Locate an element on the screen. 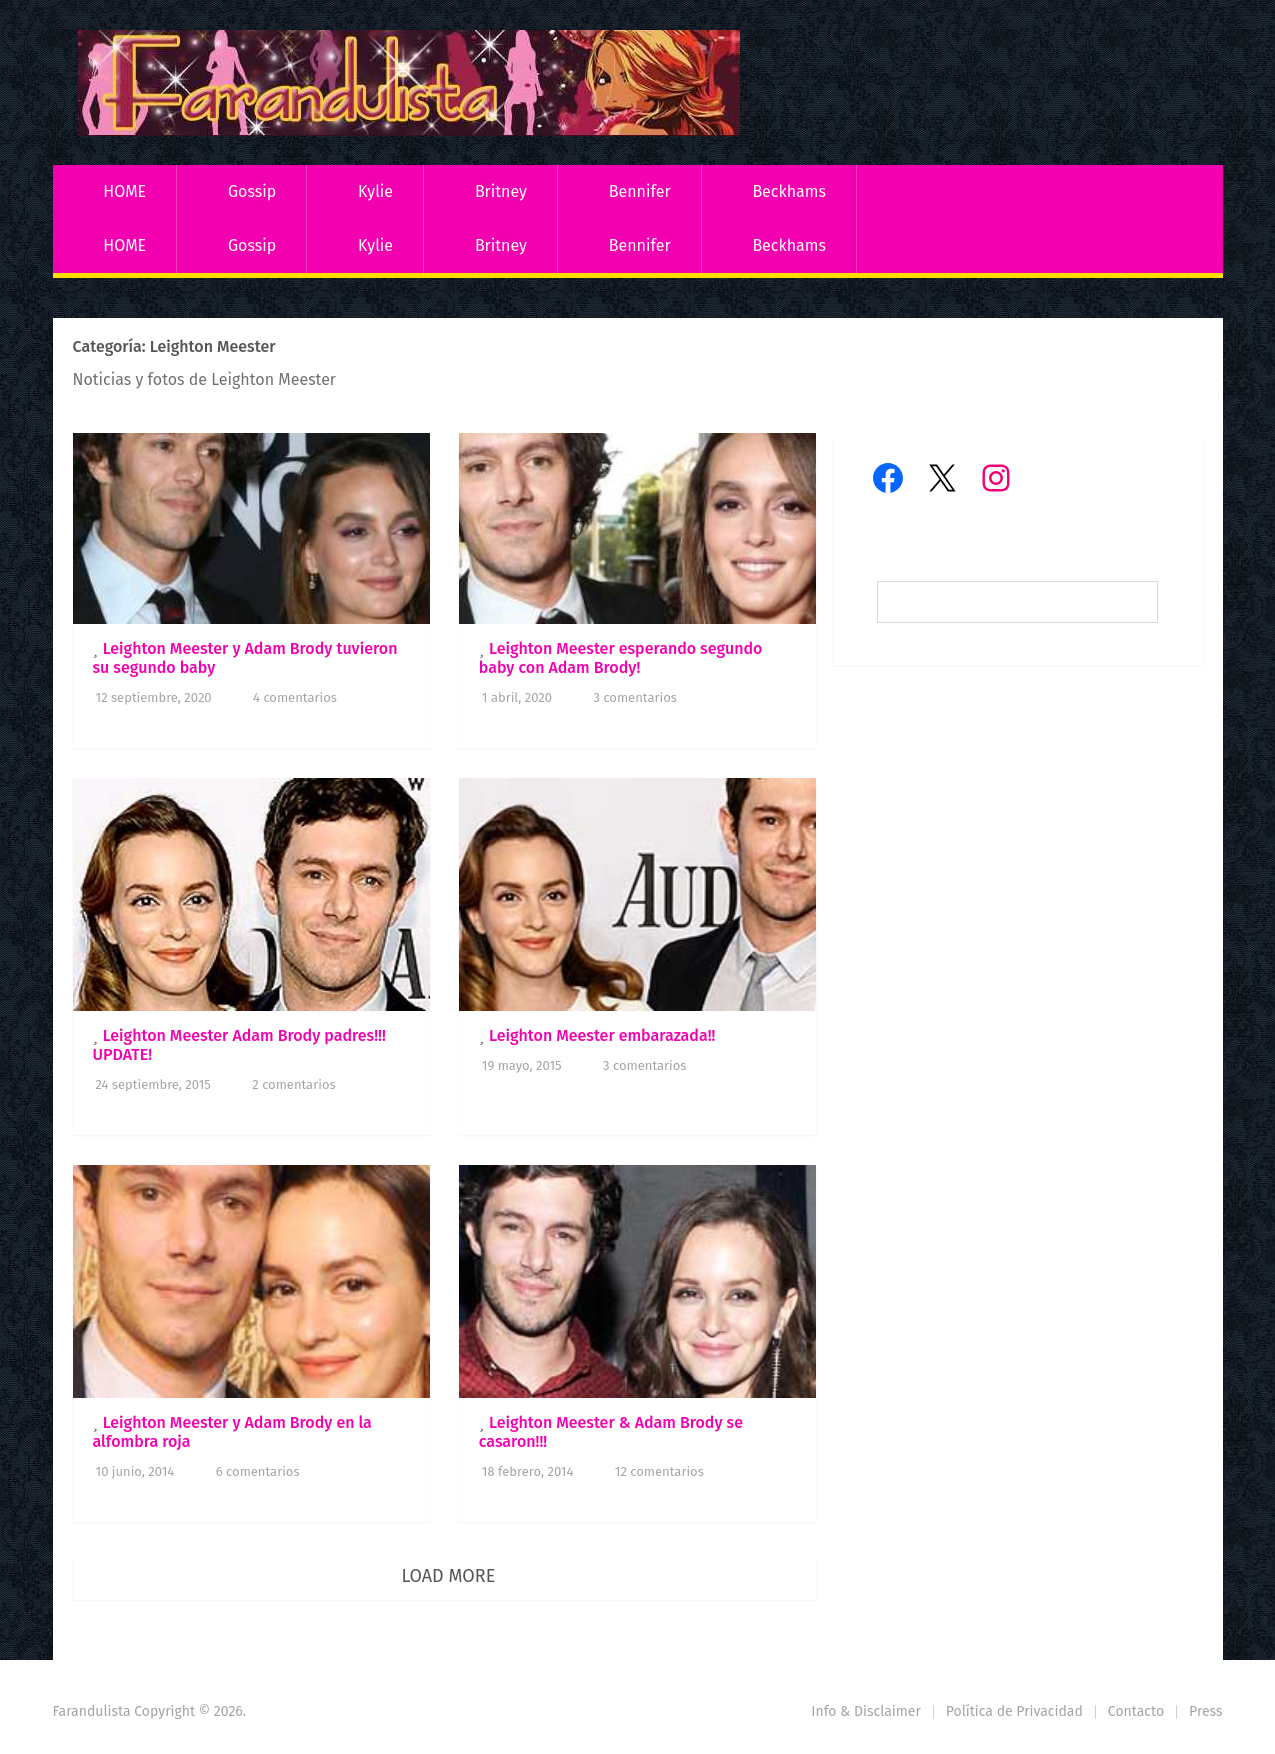  Farandulista is located at coordinates (92, 1711).